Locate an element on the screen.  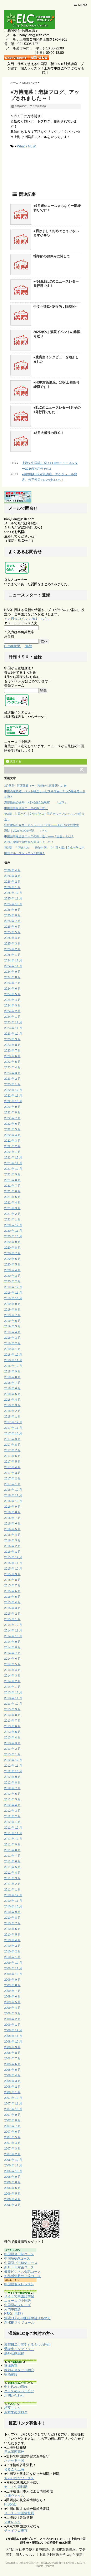
2007 年 7 月 is located at coordinates (12, 2126).